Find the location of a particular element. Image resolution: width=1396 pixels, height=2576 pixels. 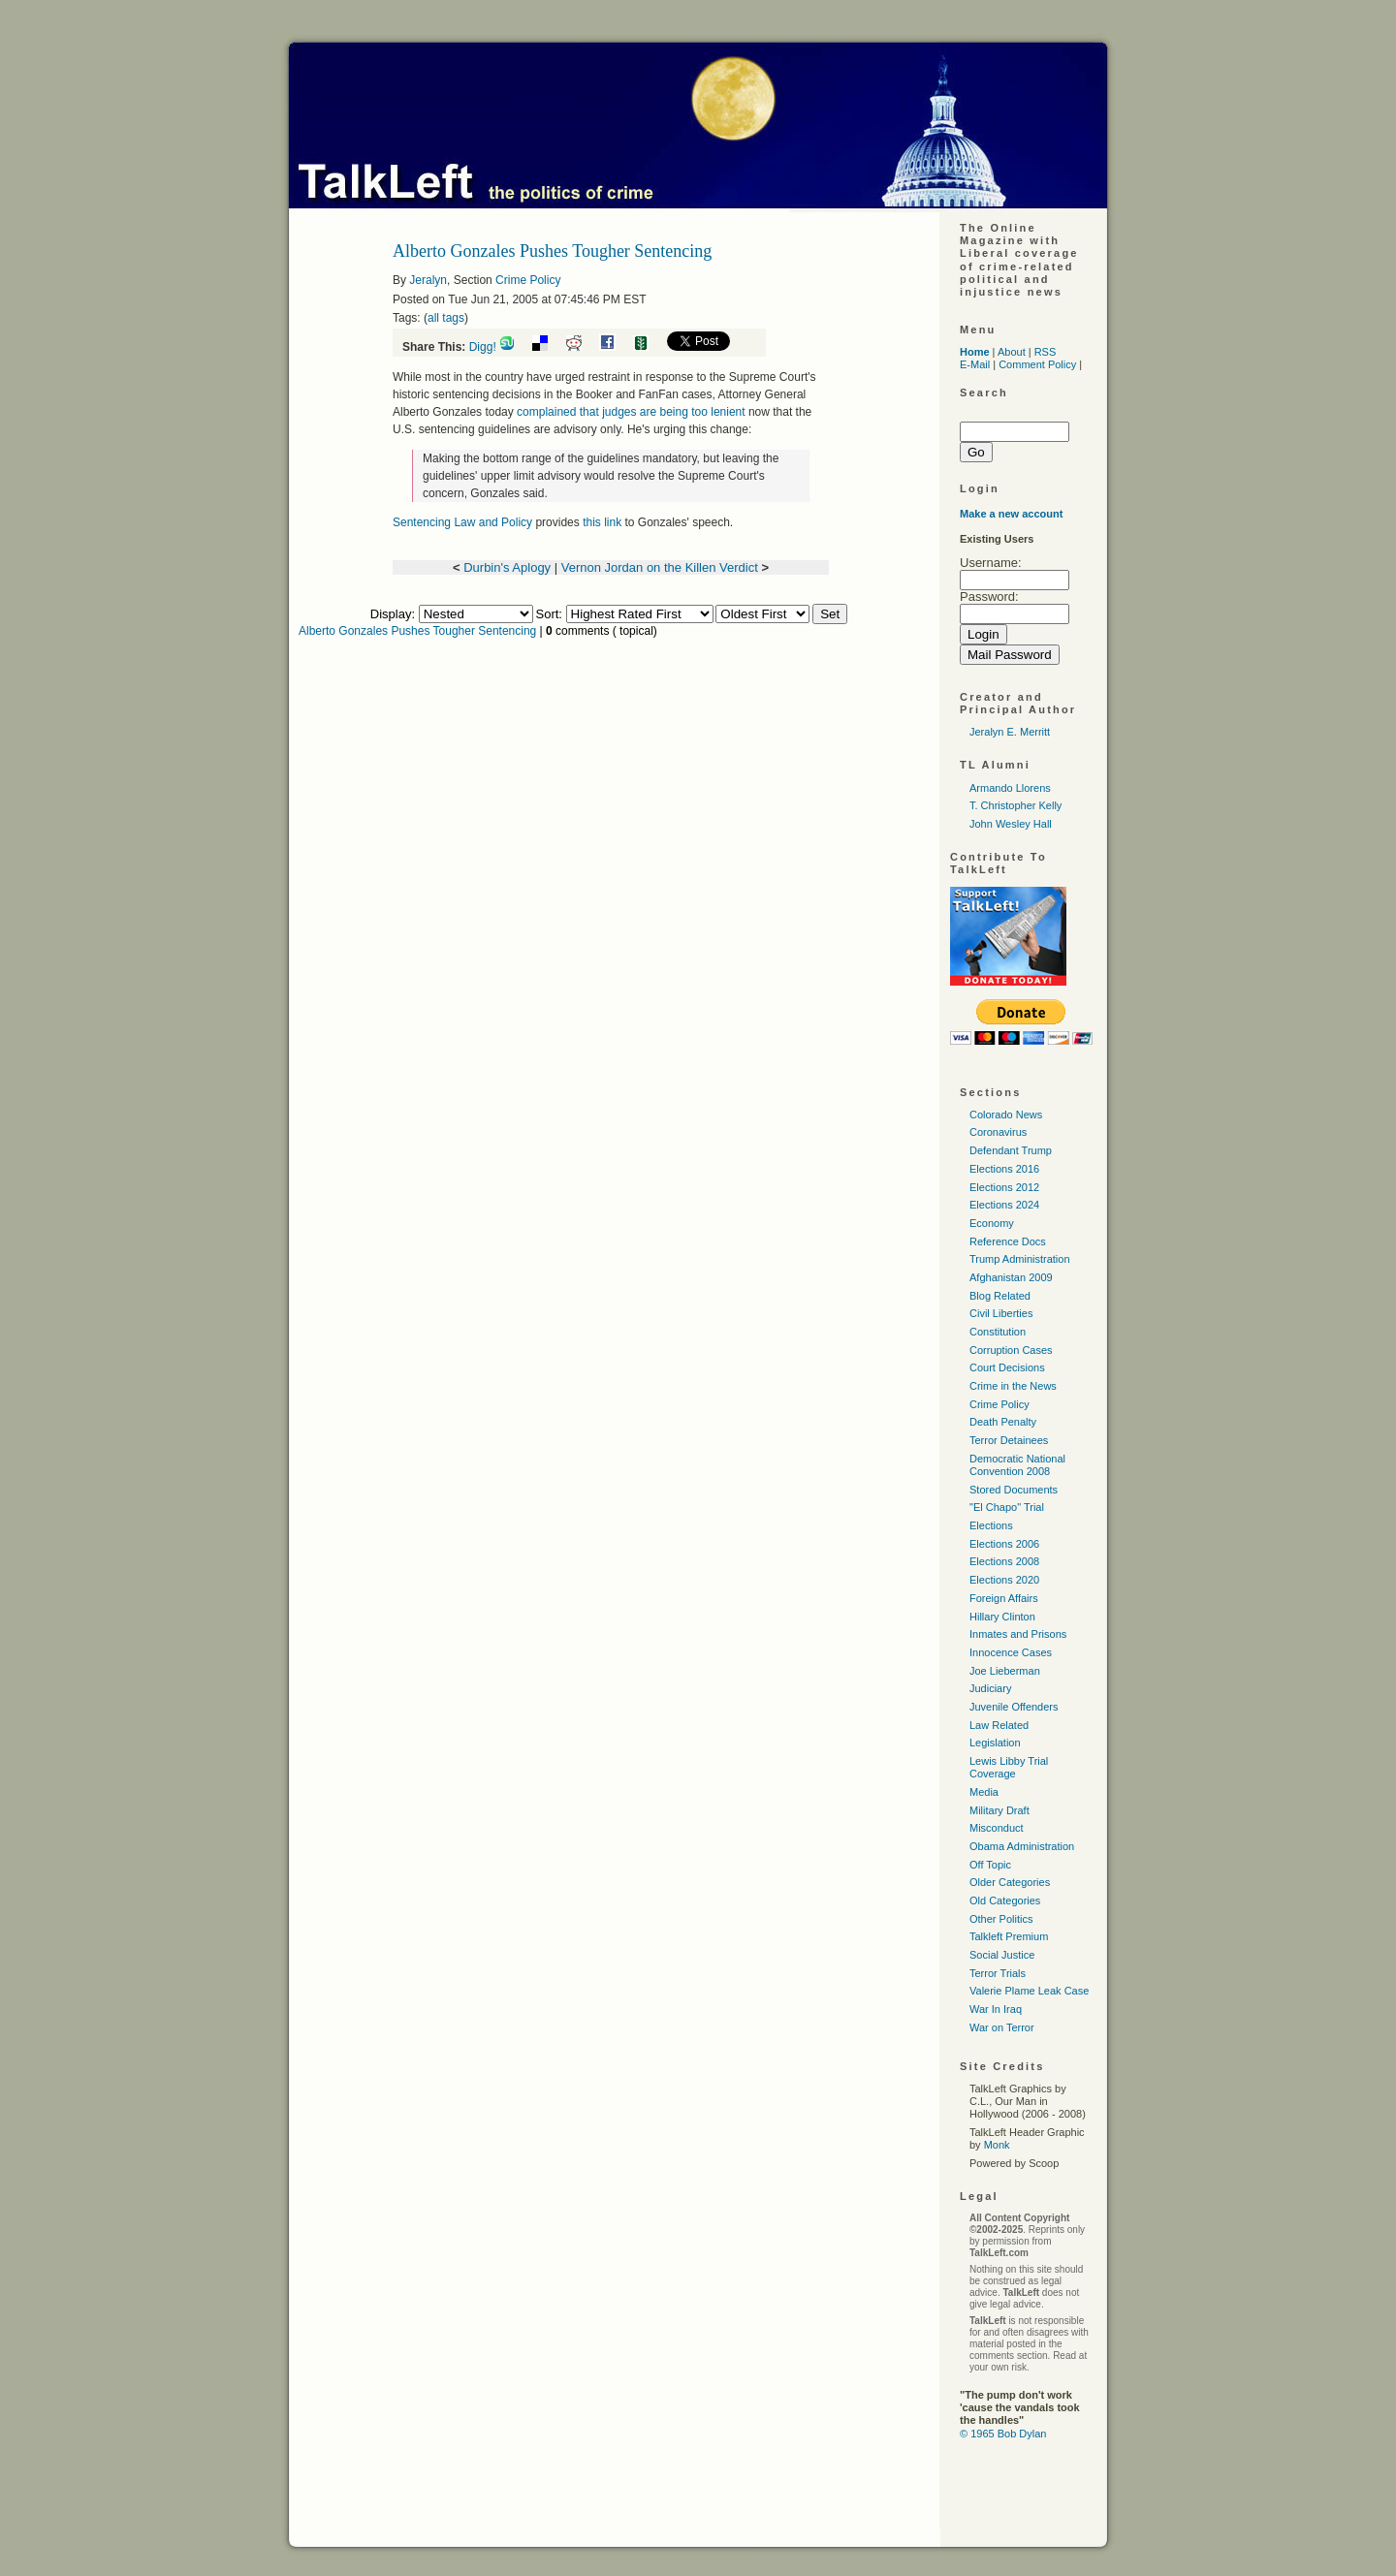

Law Related is located at coordinates (999, 1725).